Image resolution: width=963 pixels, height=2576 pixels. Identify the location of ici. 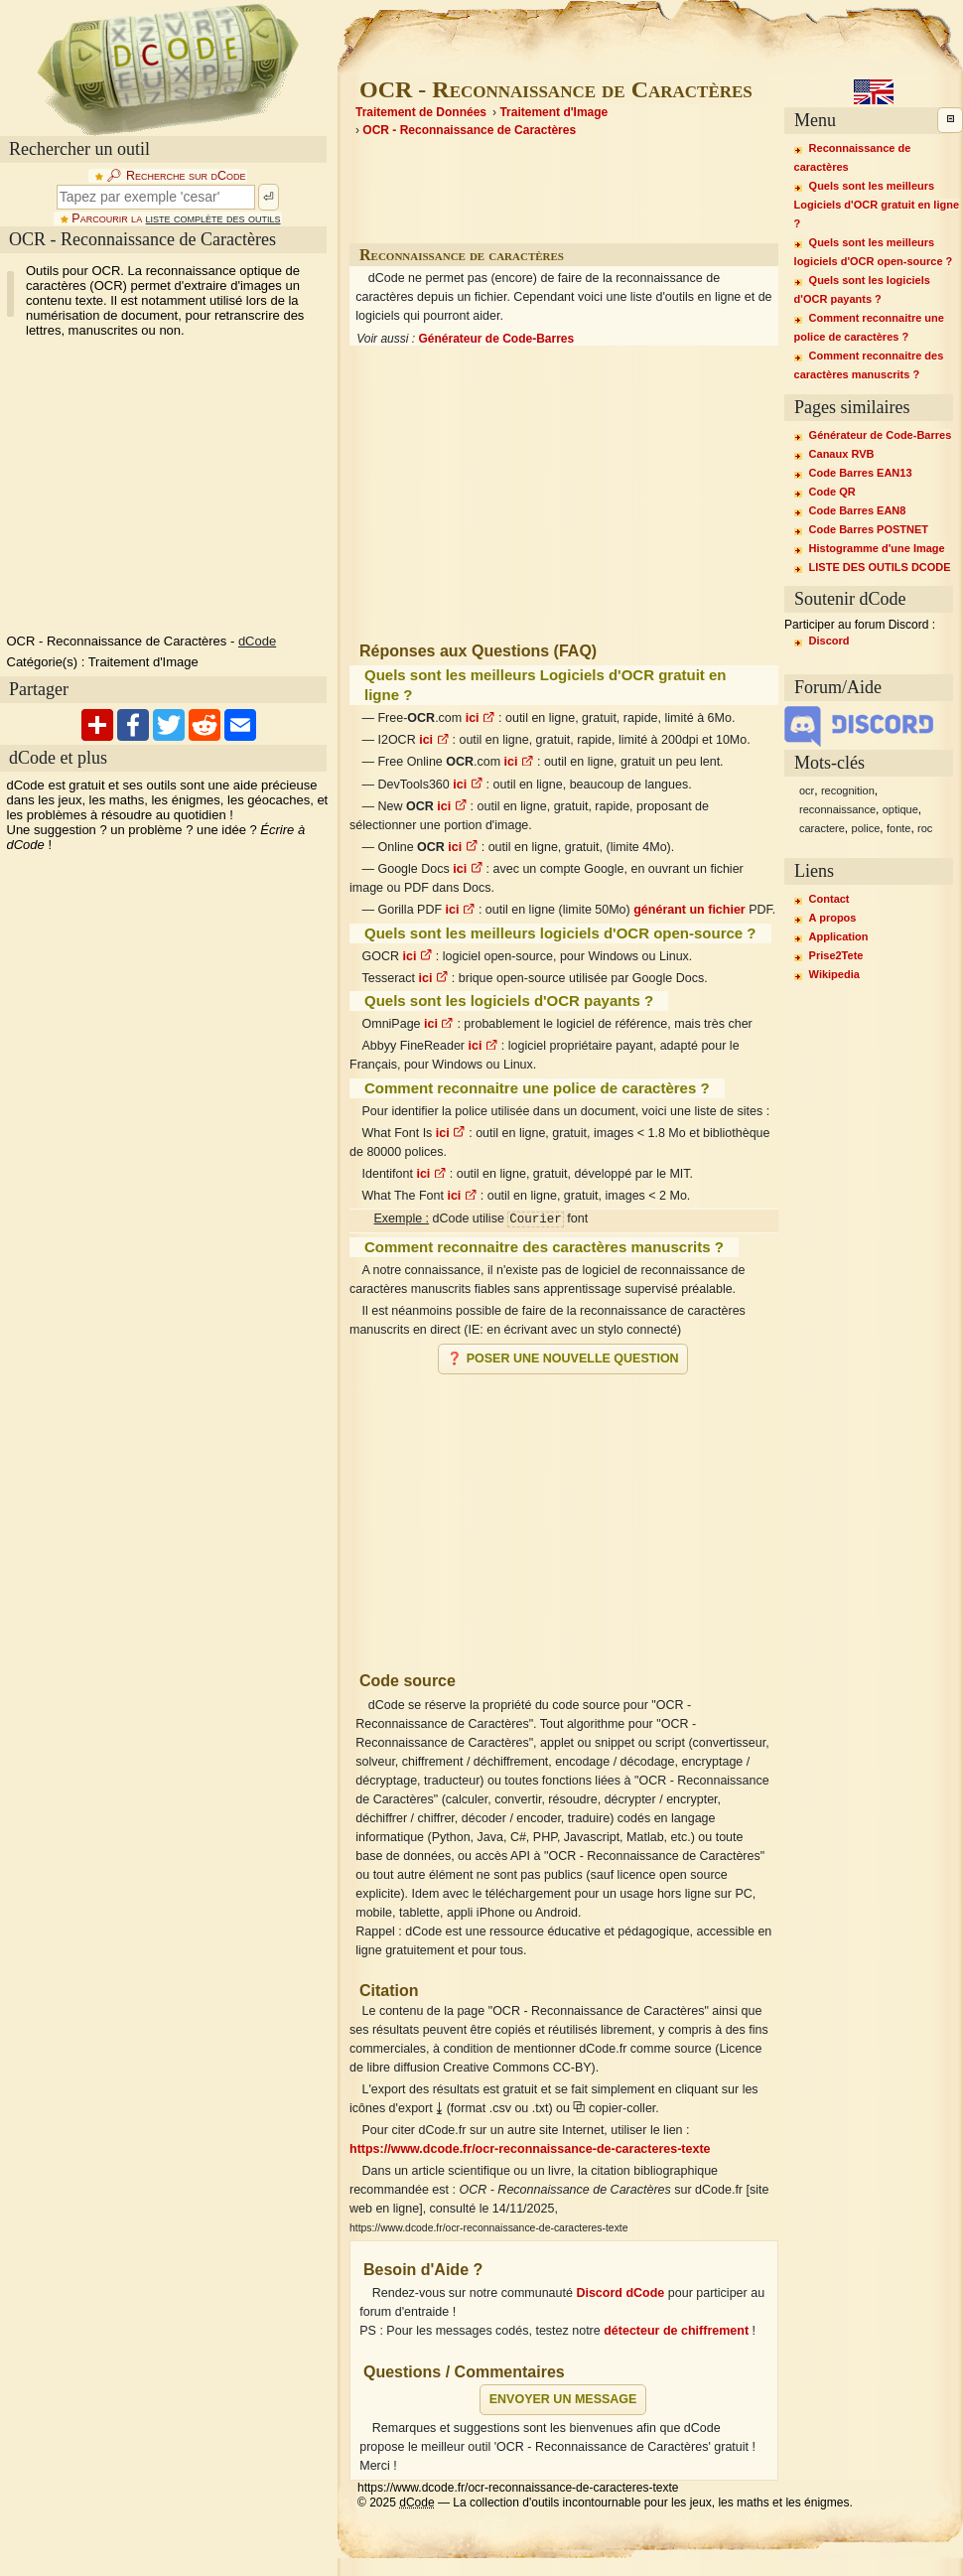
(480, 718).